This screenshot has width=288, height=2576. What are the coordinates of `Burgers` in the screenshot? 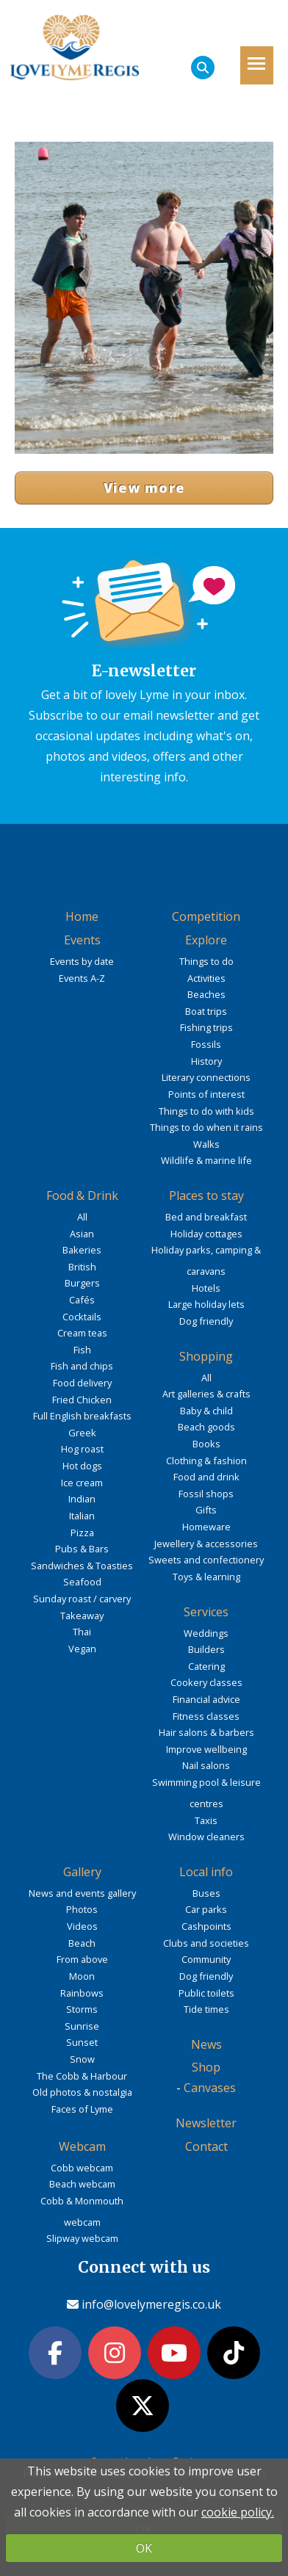 It's located at (82, 1282).